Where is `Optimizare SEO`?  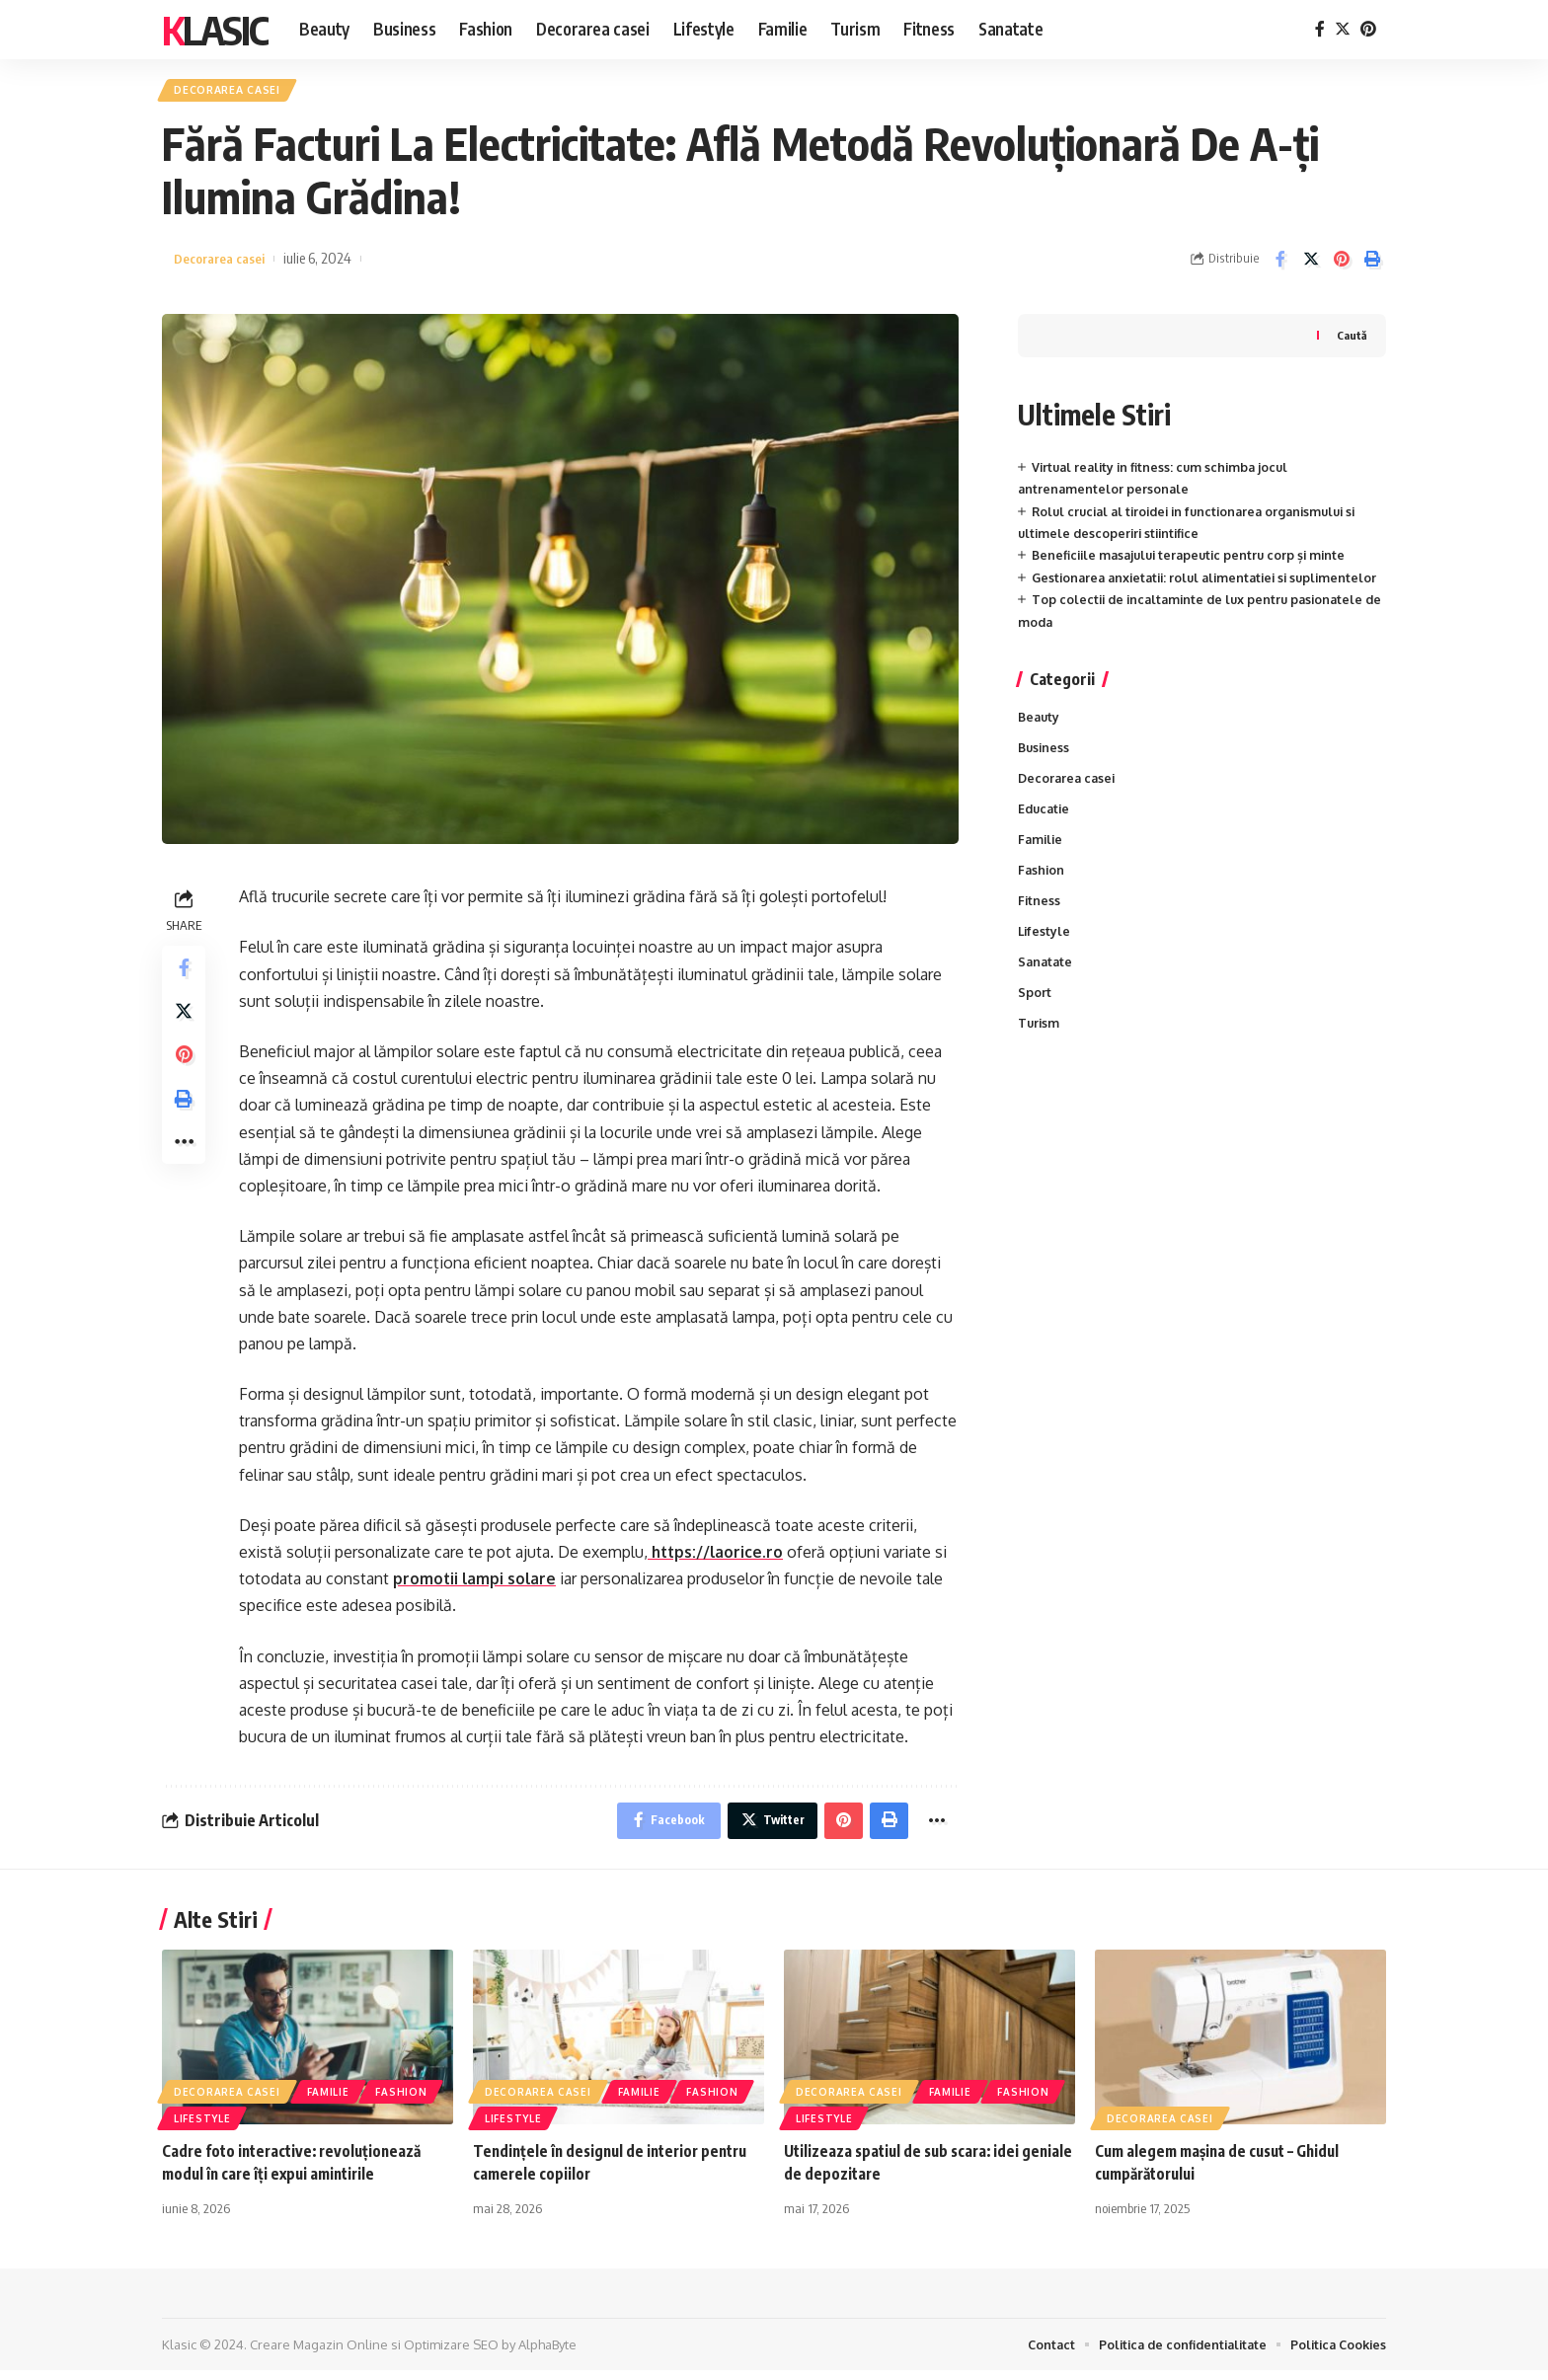 Optimizare SEO is located at coordinates (451, 2353).